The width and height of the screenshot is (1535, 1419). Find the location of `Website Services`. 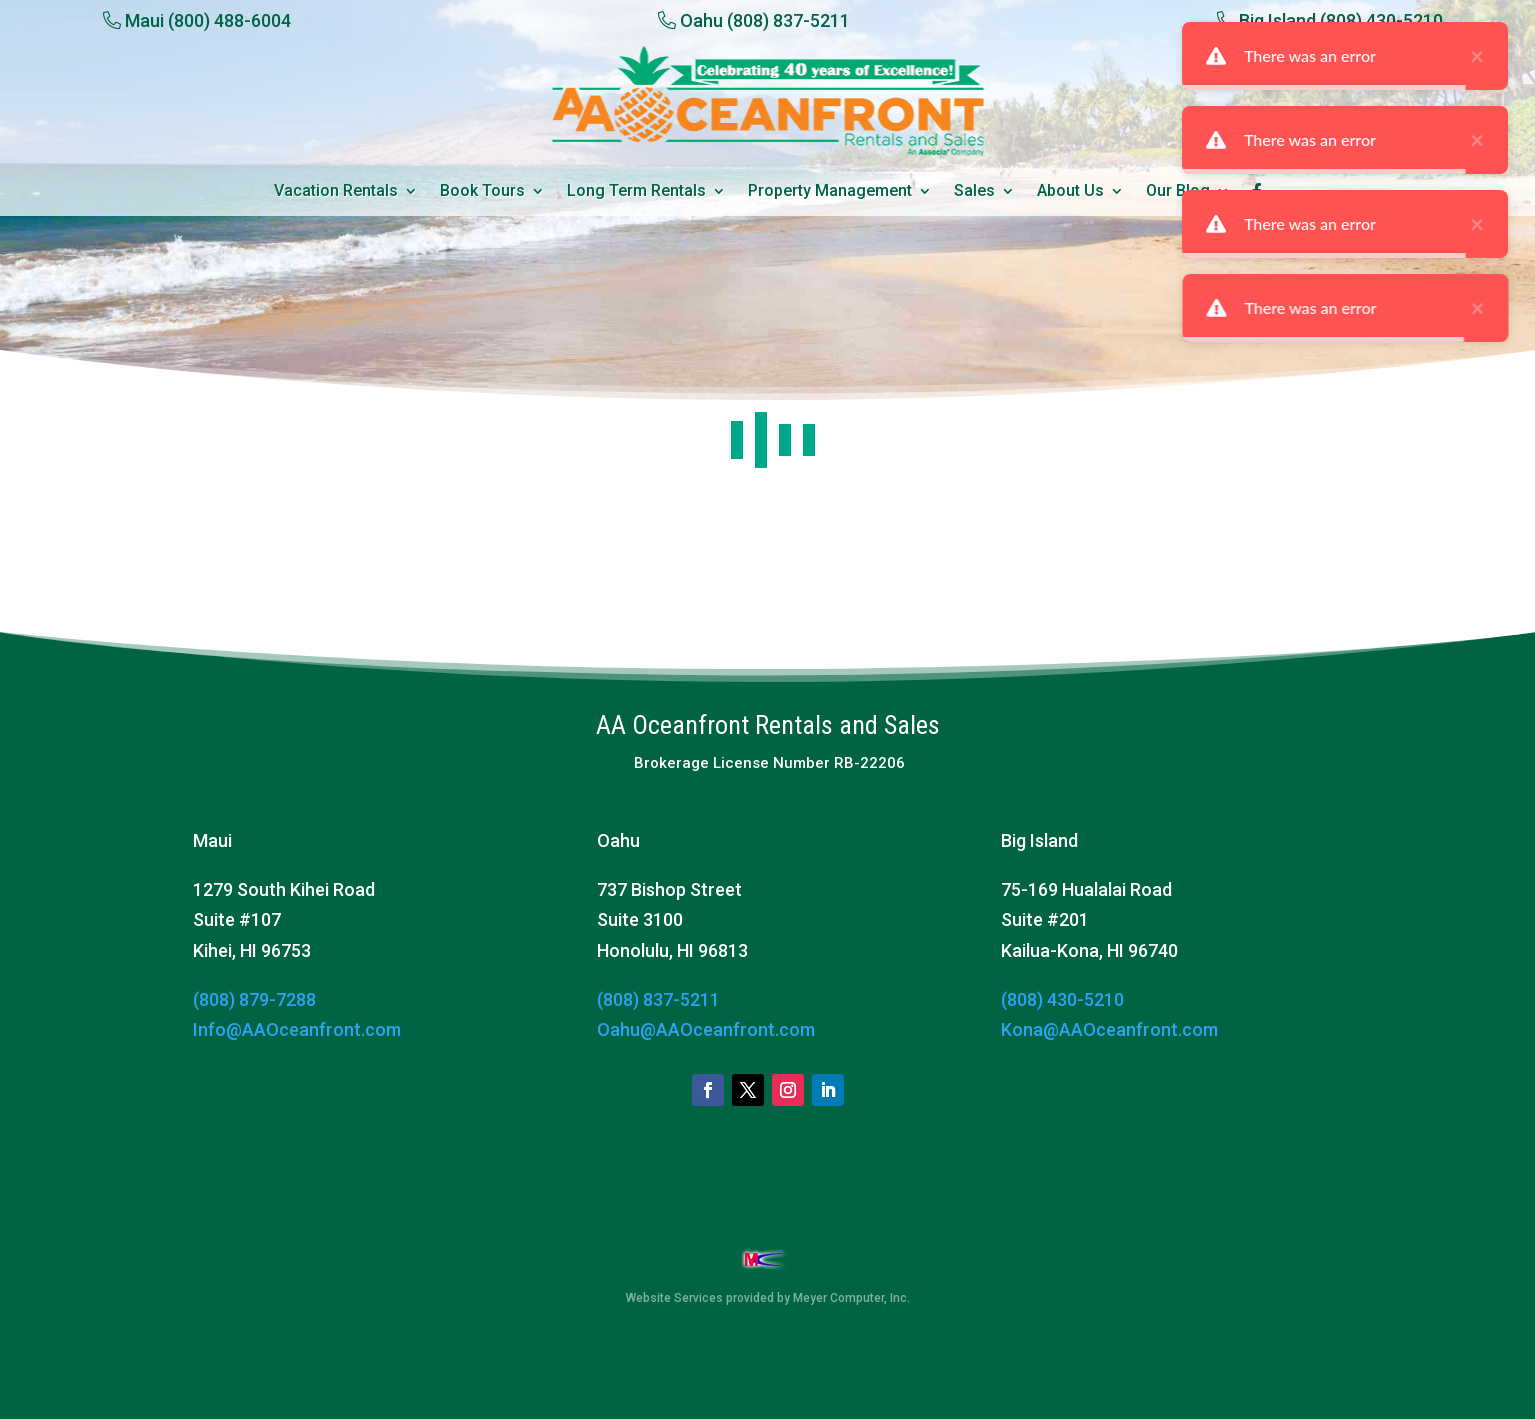

Website Services is located at coordinates (674, 1298).